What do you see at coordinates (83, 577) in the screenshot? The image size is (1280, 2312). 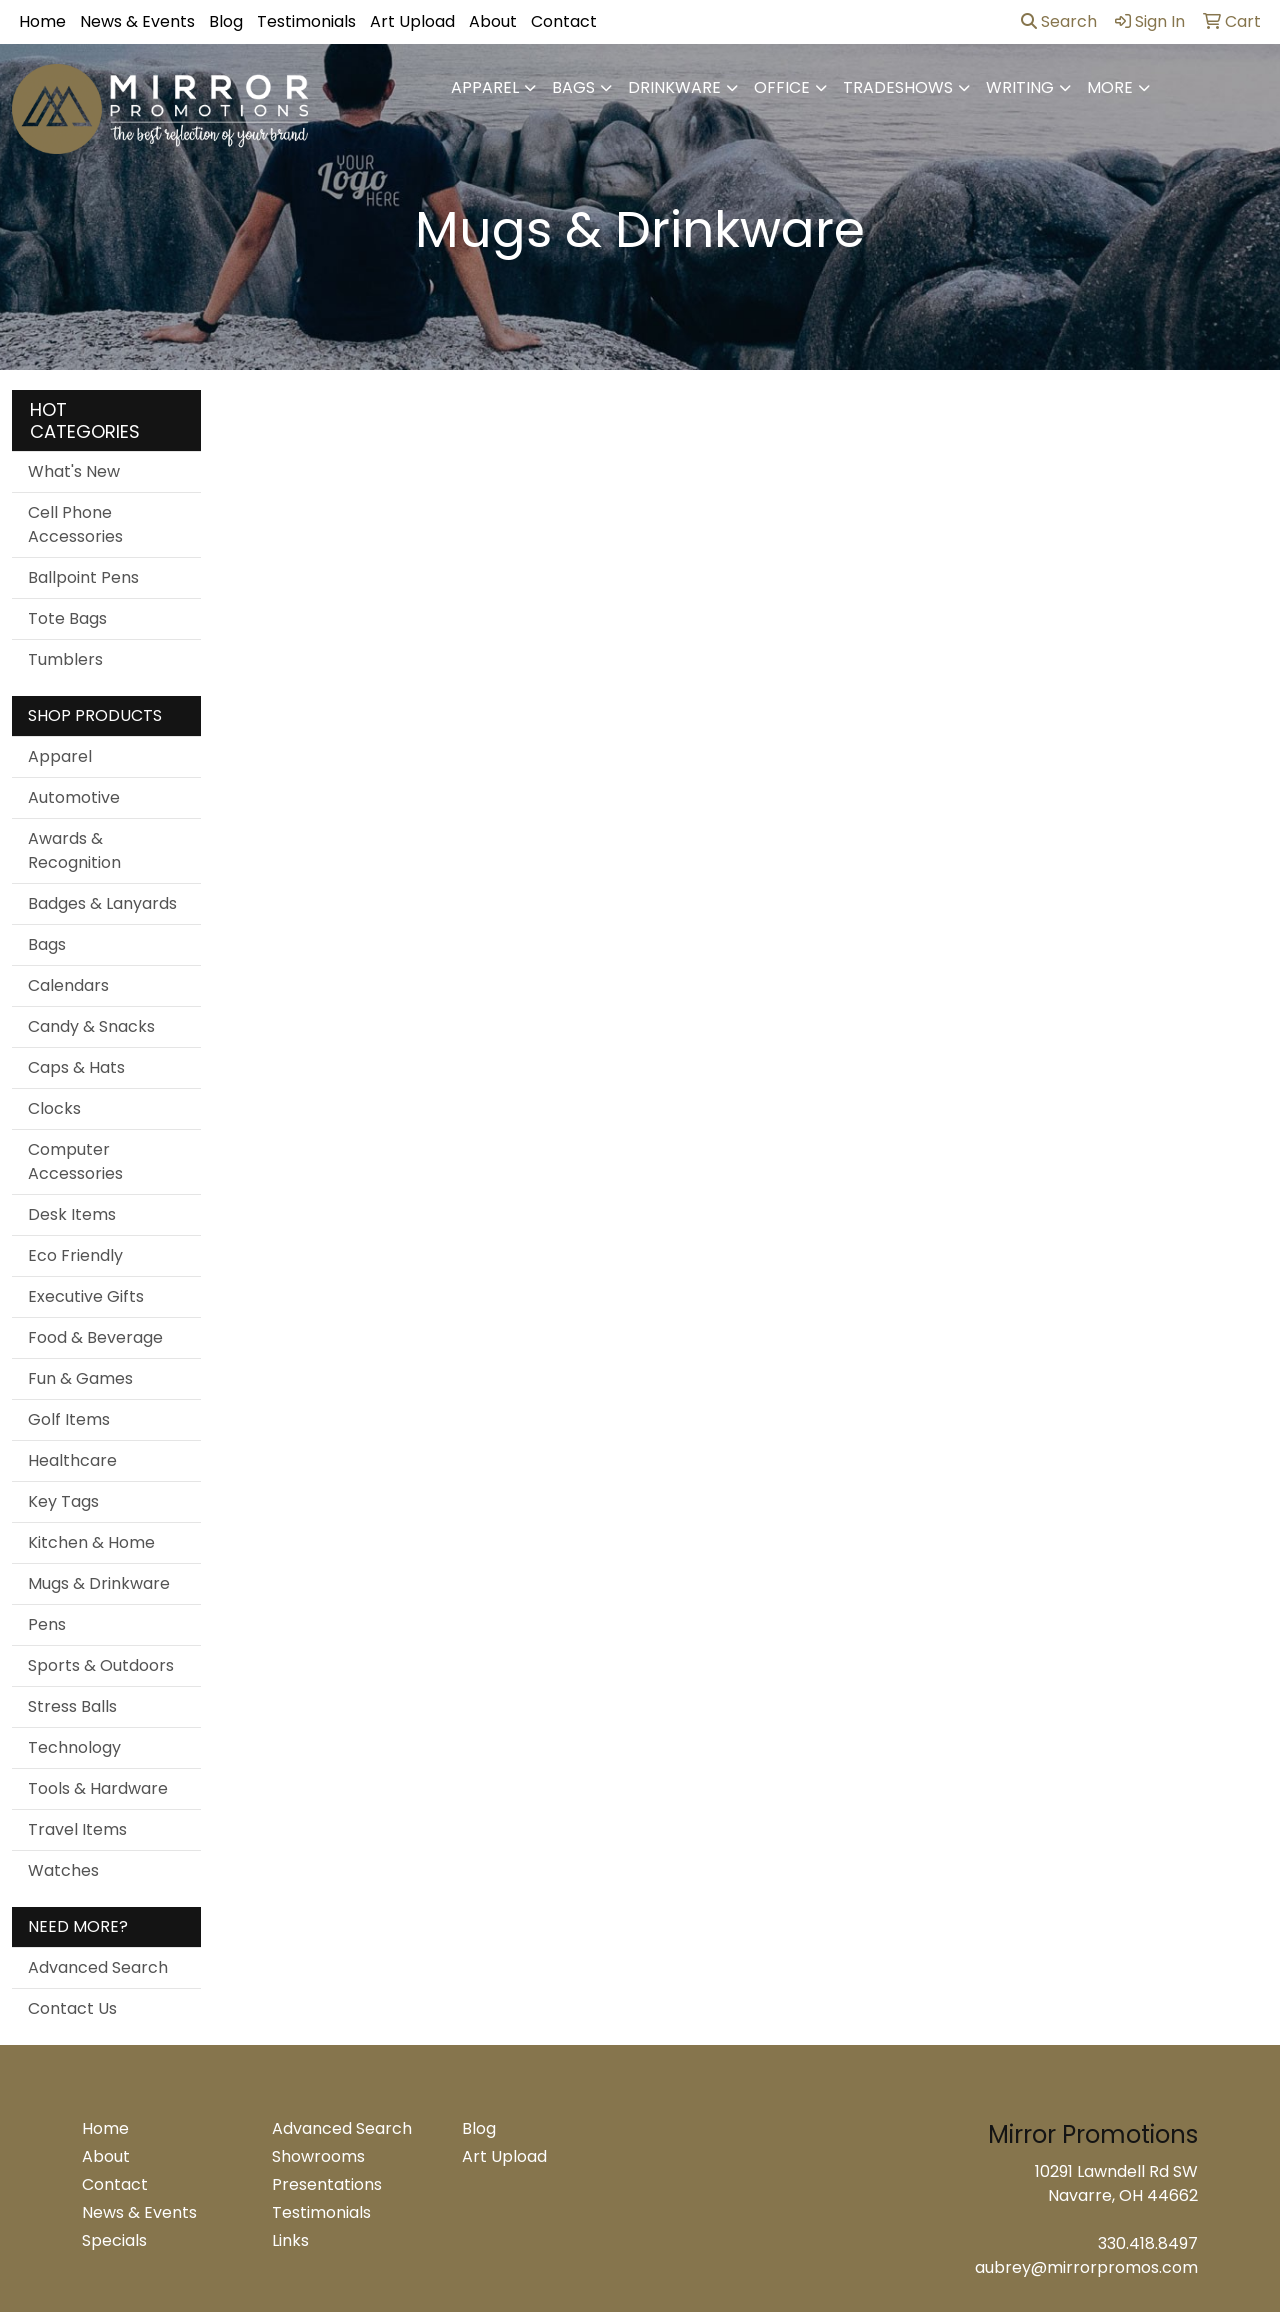 I see `Ballpoint Pens` at bounding box center [83, 577].